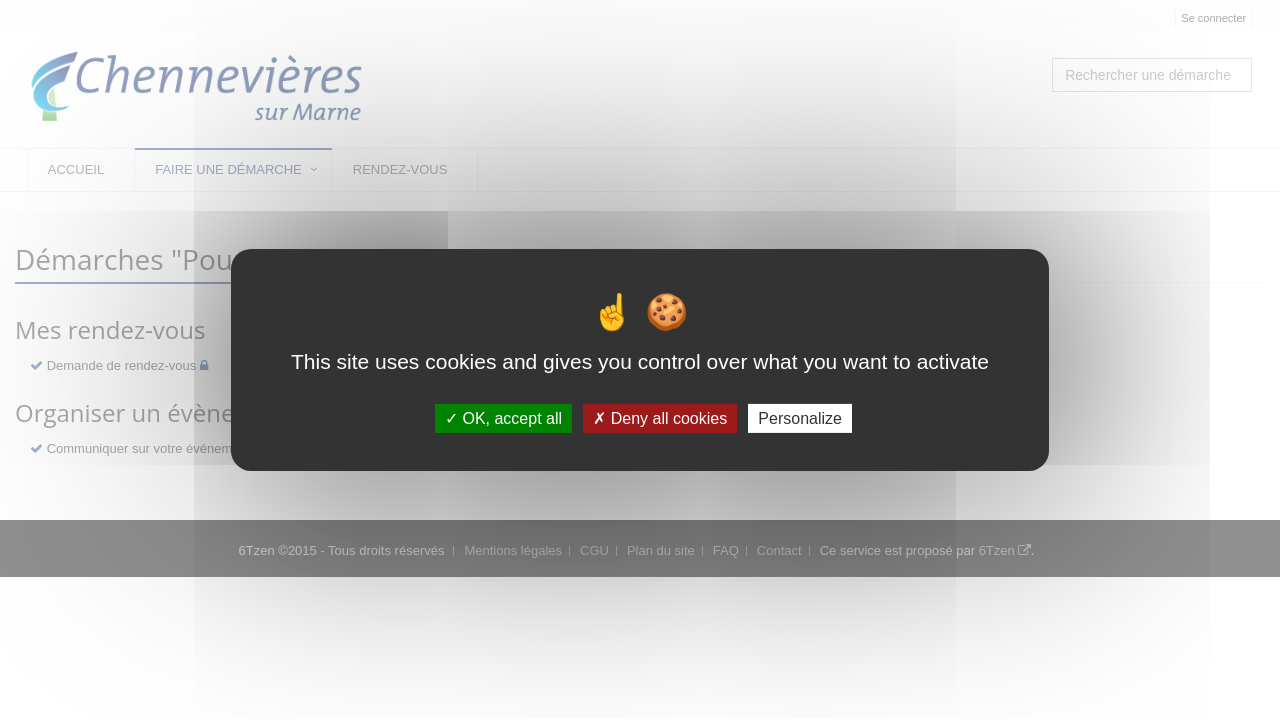  What do you see at coordinates (660, 418) in the screenshot?
I see `Deny all cookies` at bounding box center [660, 418].